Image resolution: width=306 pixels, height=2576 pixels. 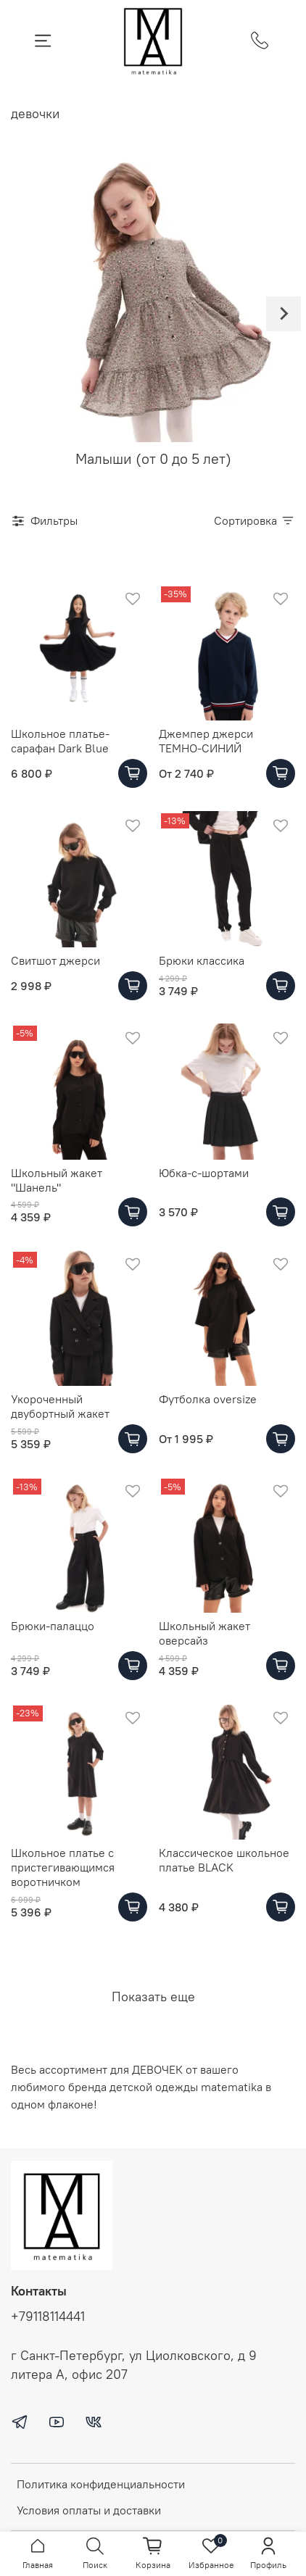 I want to click on Джемпер джерси ТЕМНО-СИНИЙ, so click(x=206, y=740).